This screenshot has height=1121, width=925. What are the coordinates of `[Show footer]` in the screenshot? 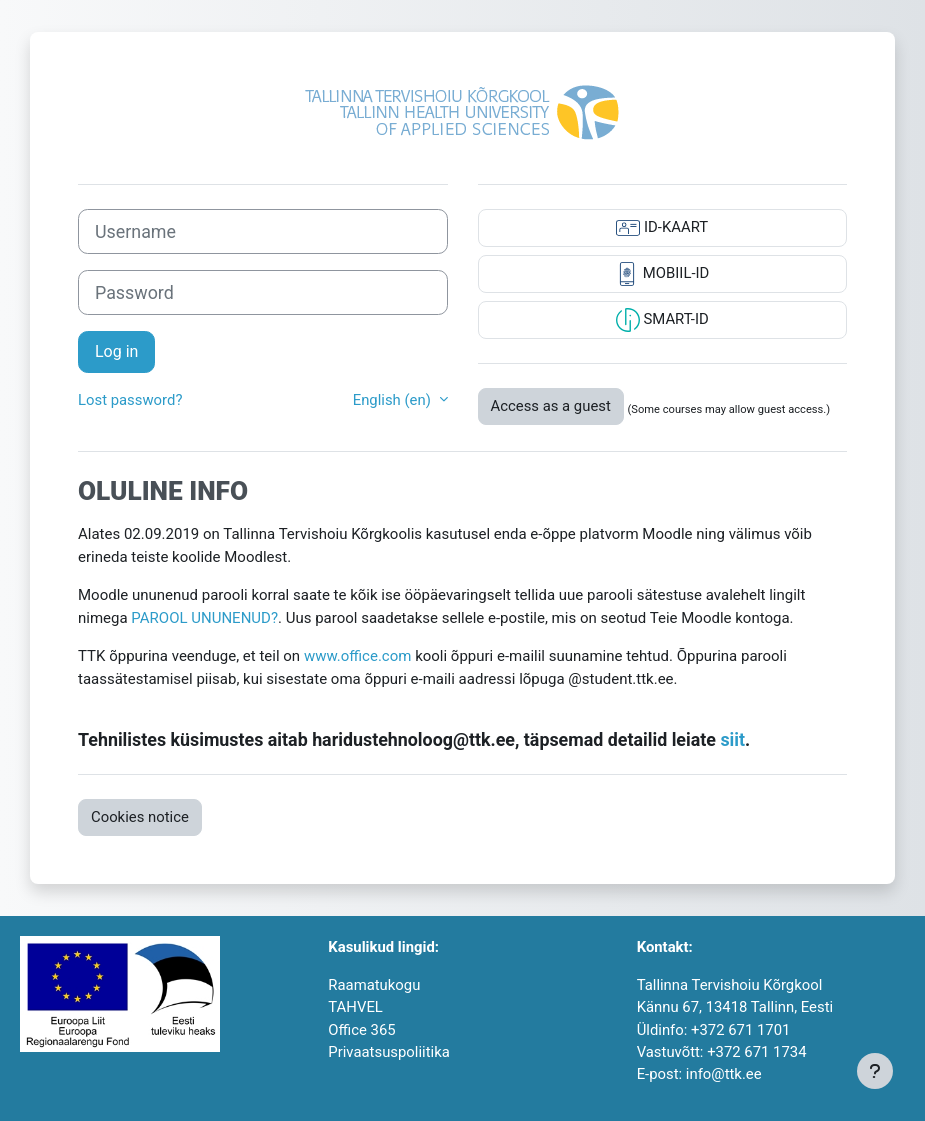 It's located at (875, 1071).